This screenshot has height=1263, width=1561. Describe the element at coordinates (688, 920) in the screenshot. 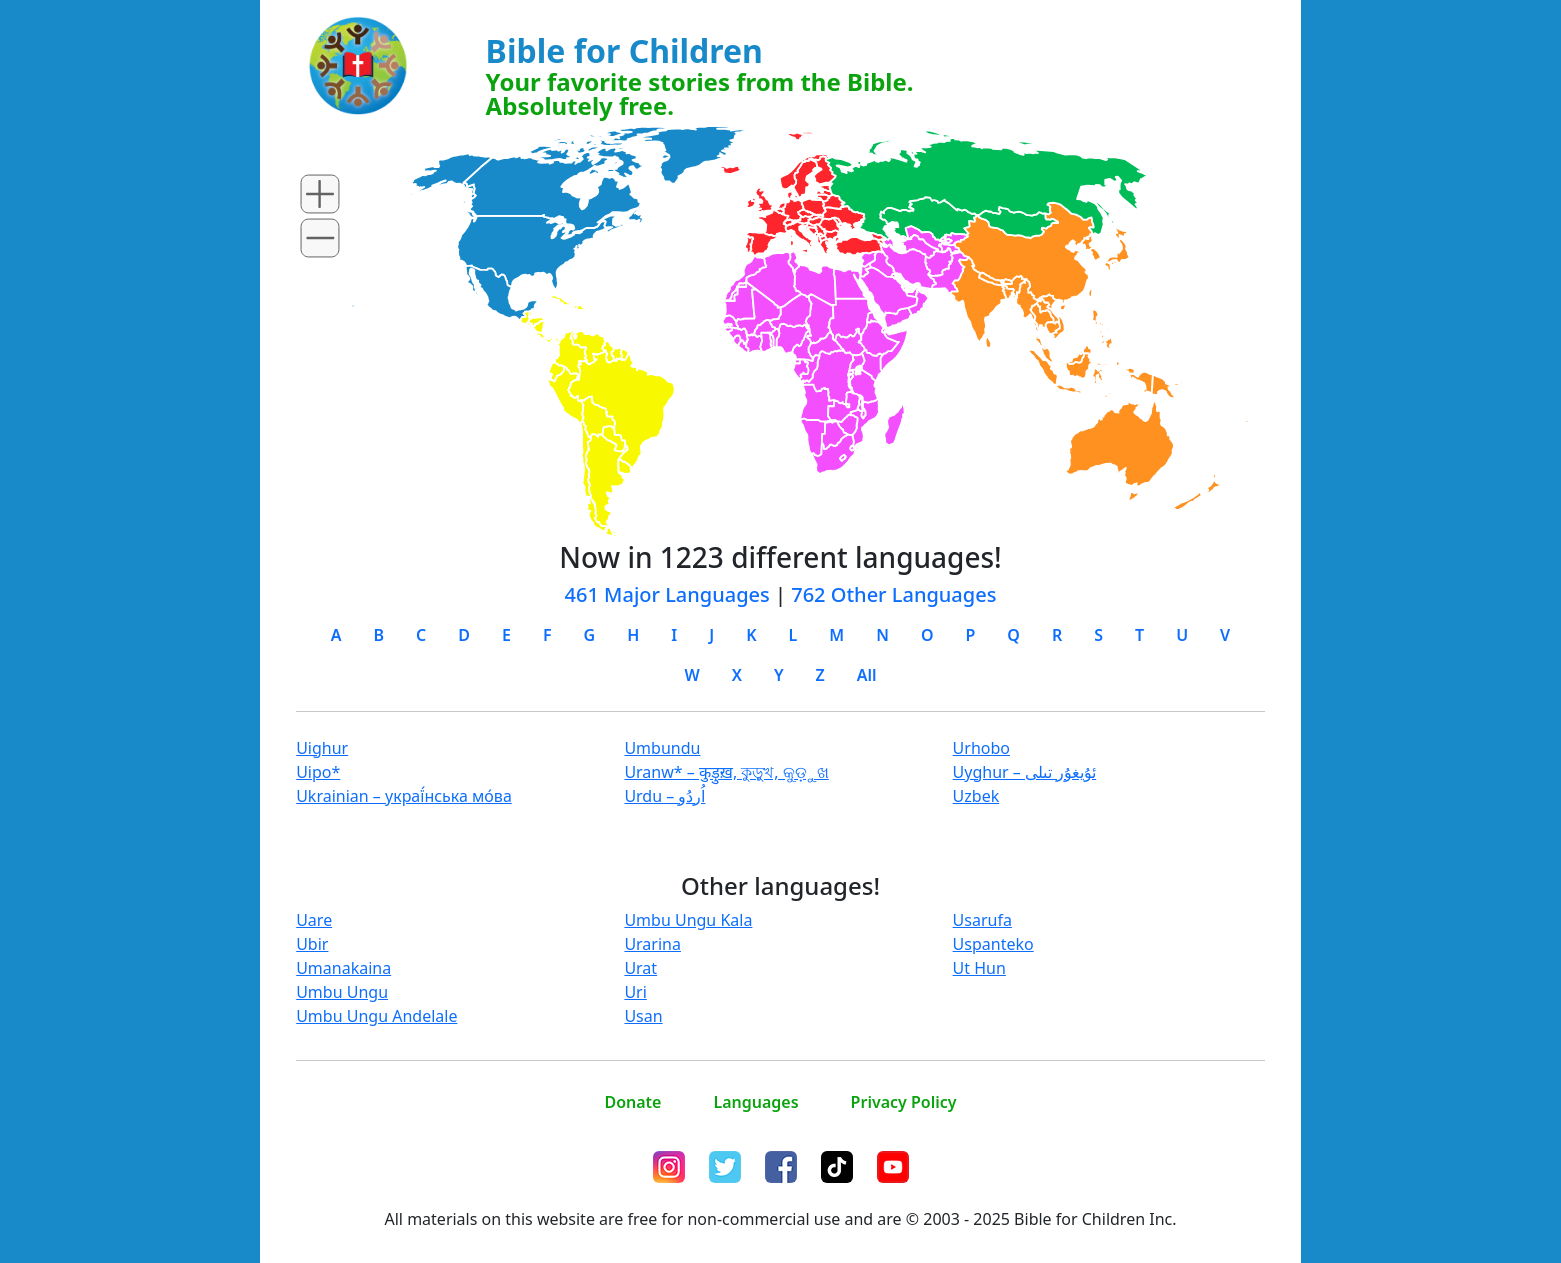

I see `Umbu Ungu Kala` at that location.